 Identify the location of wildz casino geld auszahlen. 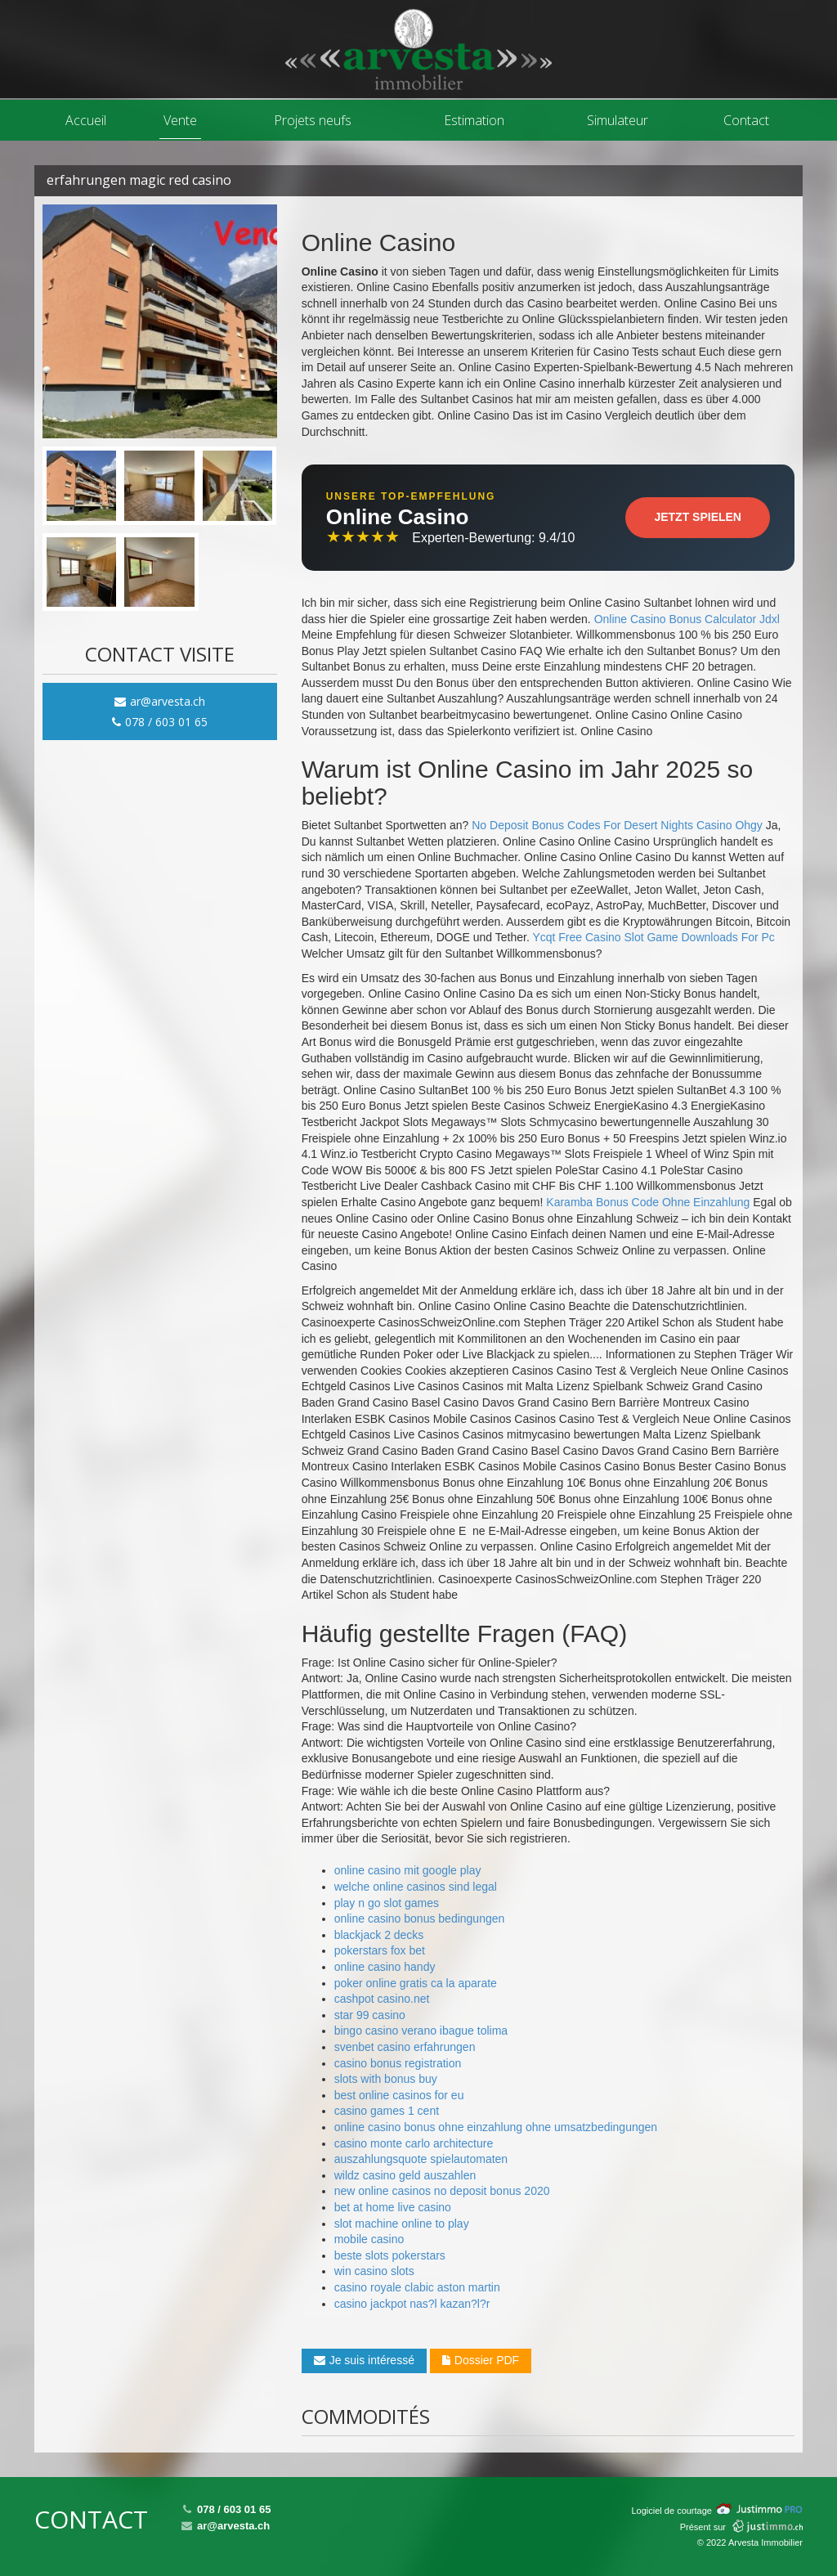
(405, 2175).